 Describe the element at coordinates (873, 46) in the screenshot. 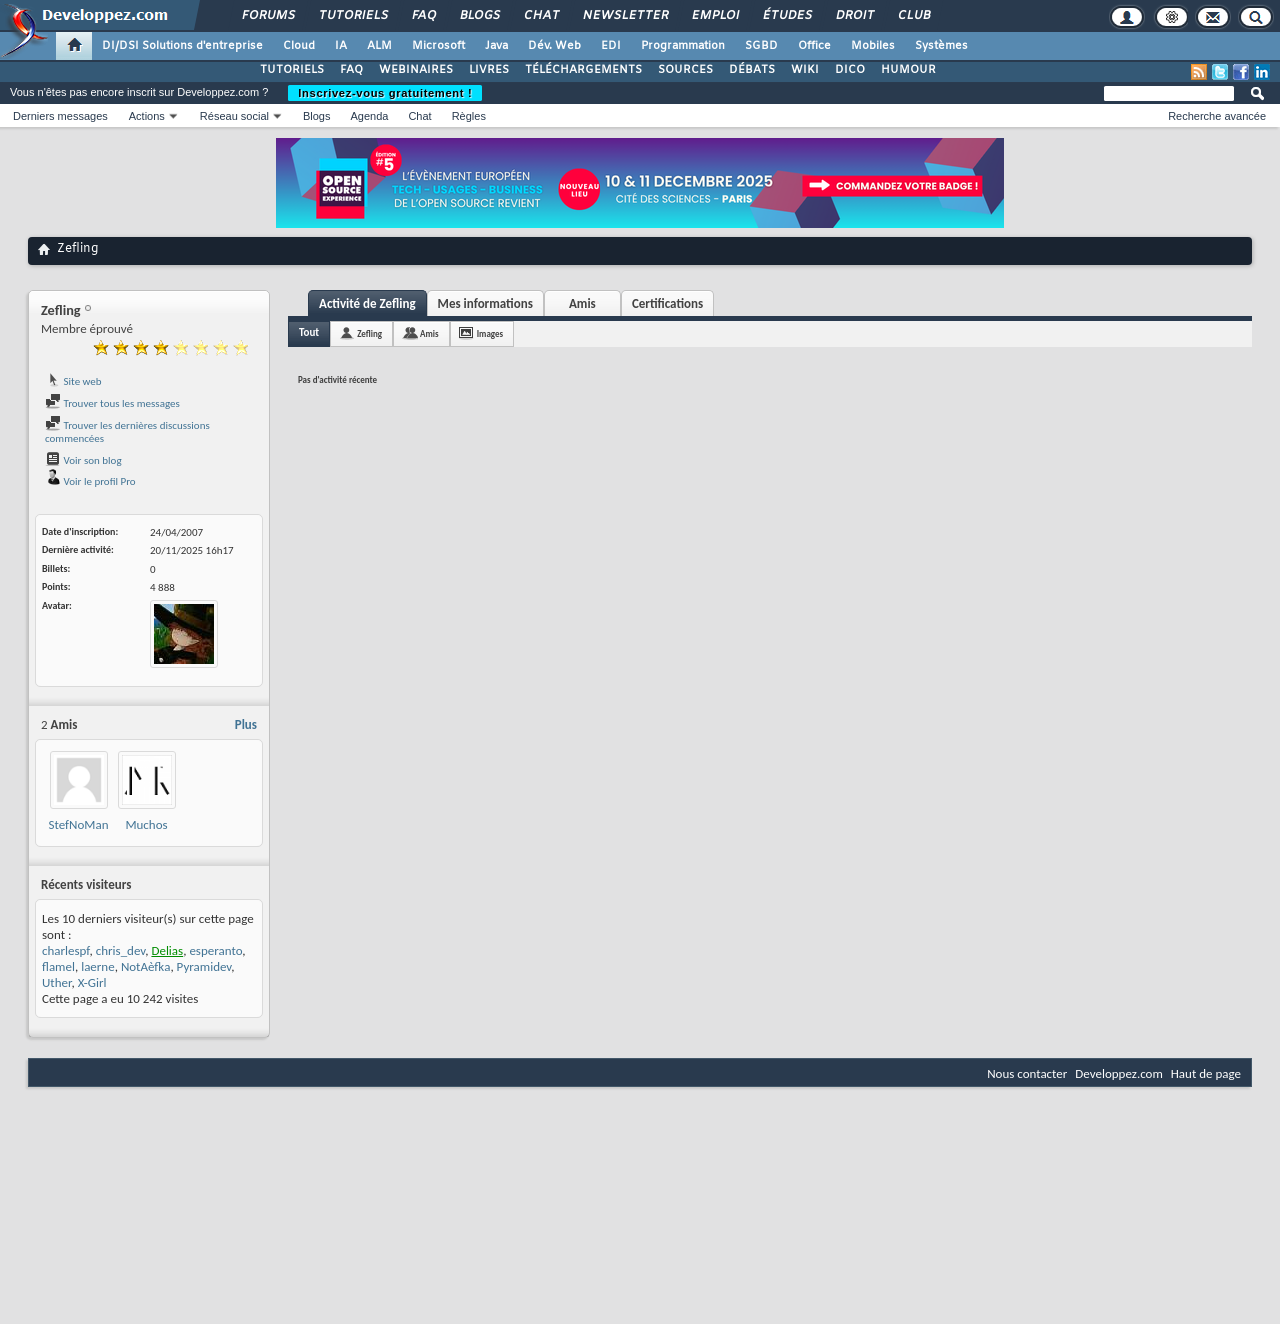

I see `Mobiles` at that location.